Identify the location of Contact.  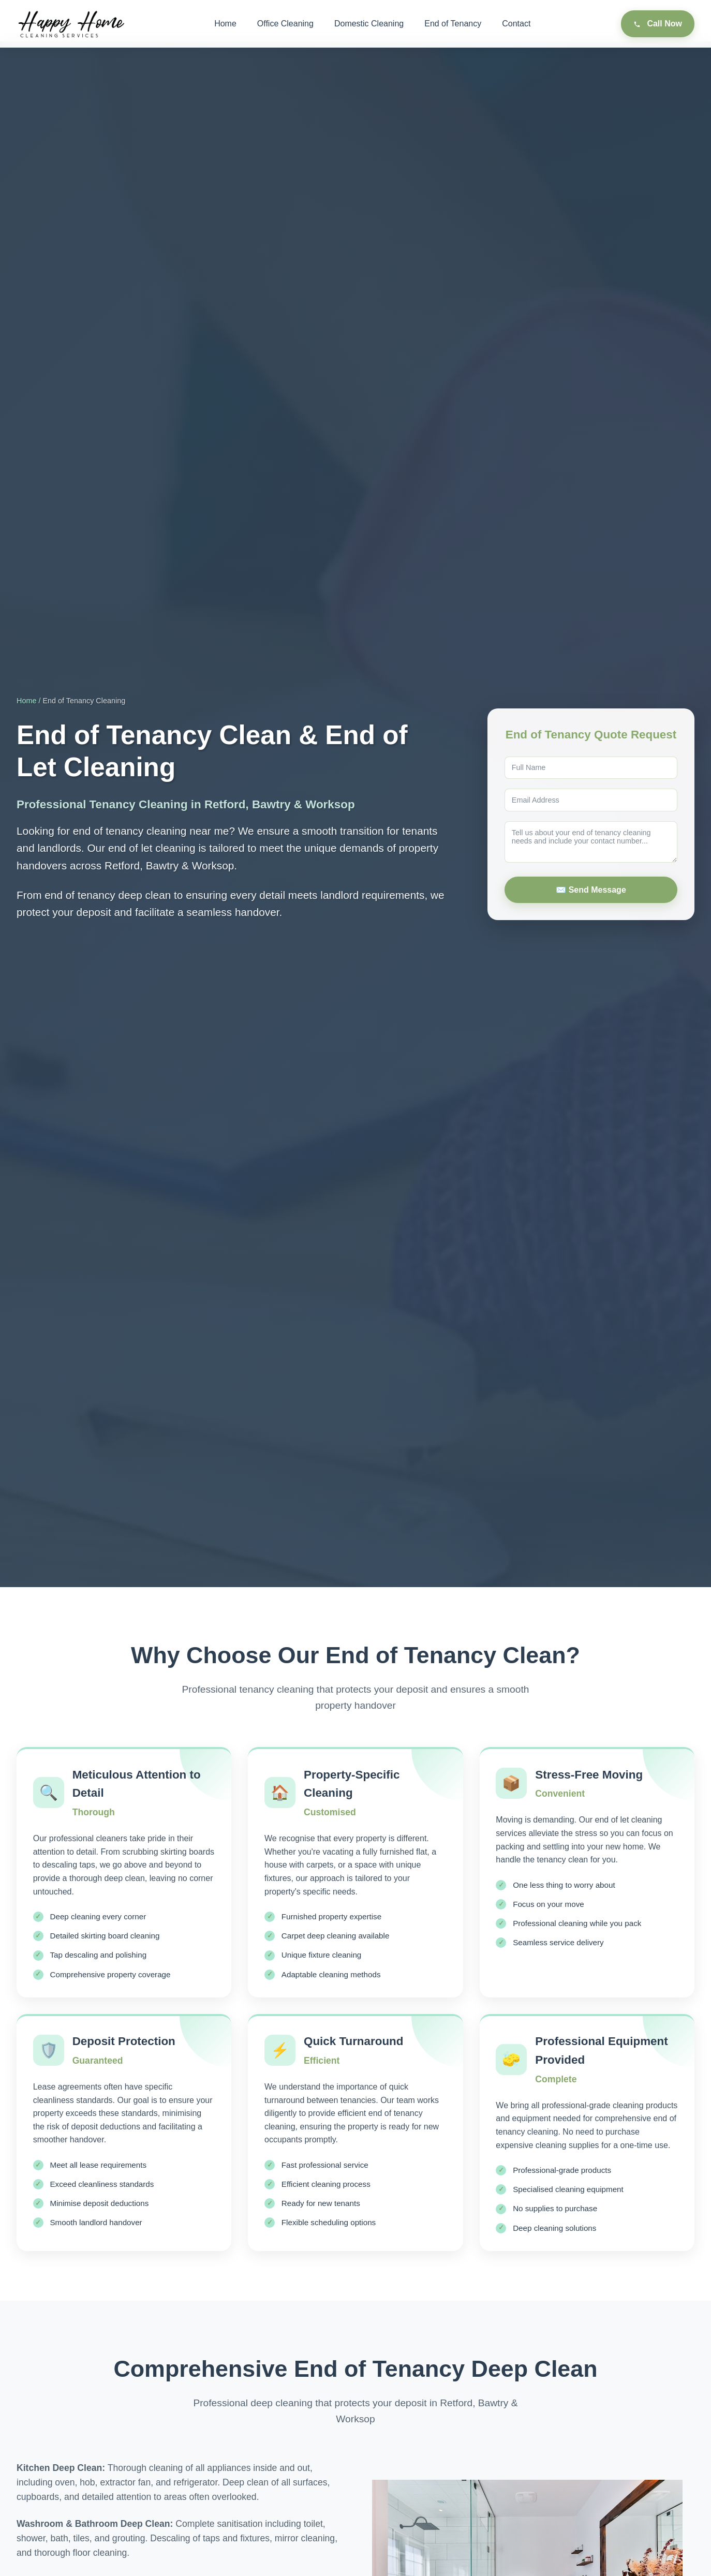
(516, 23).